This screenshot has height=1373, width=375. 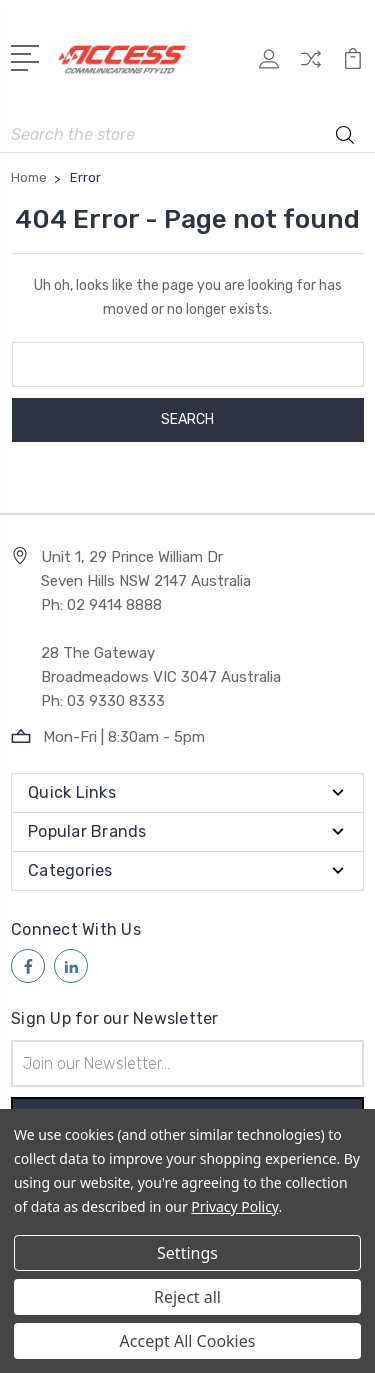 What do you see at coordinates (71, 966) in the screenshot?
I see `[Follow us on linkedin]` at bounding box center [71, 966].